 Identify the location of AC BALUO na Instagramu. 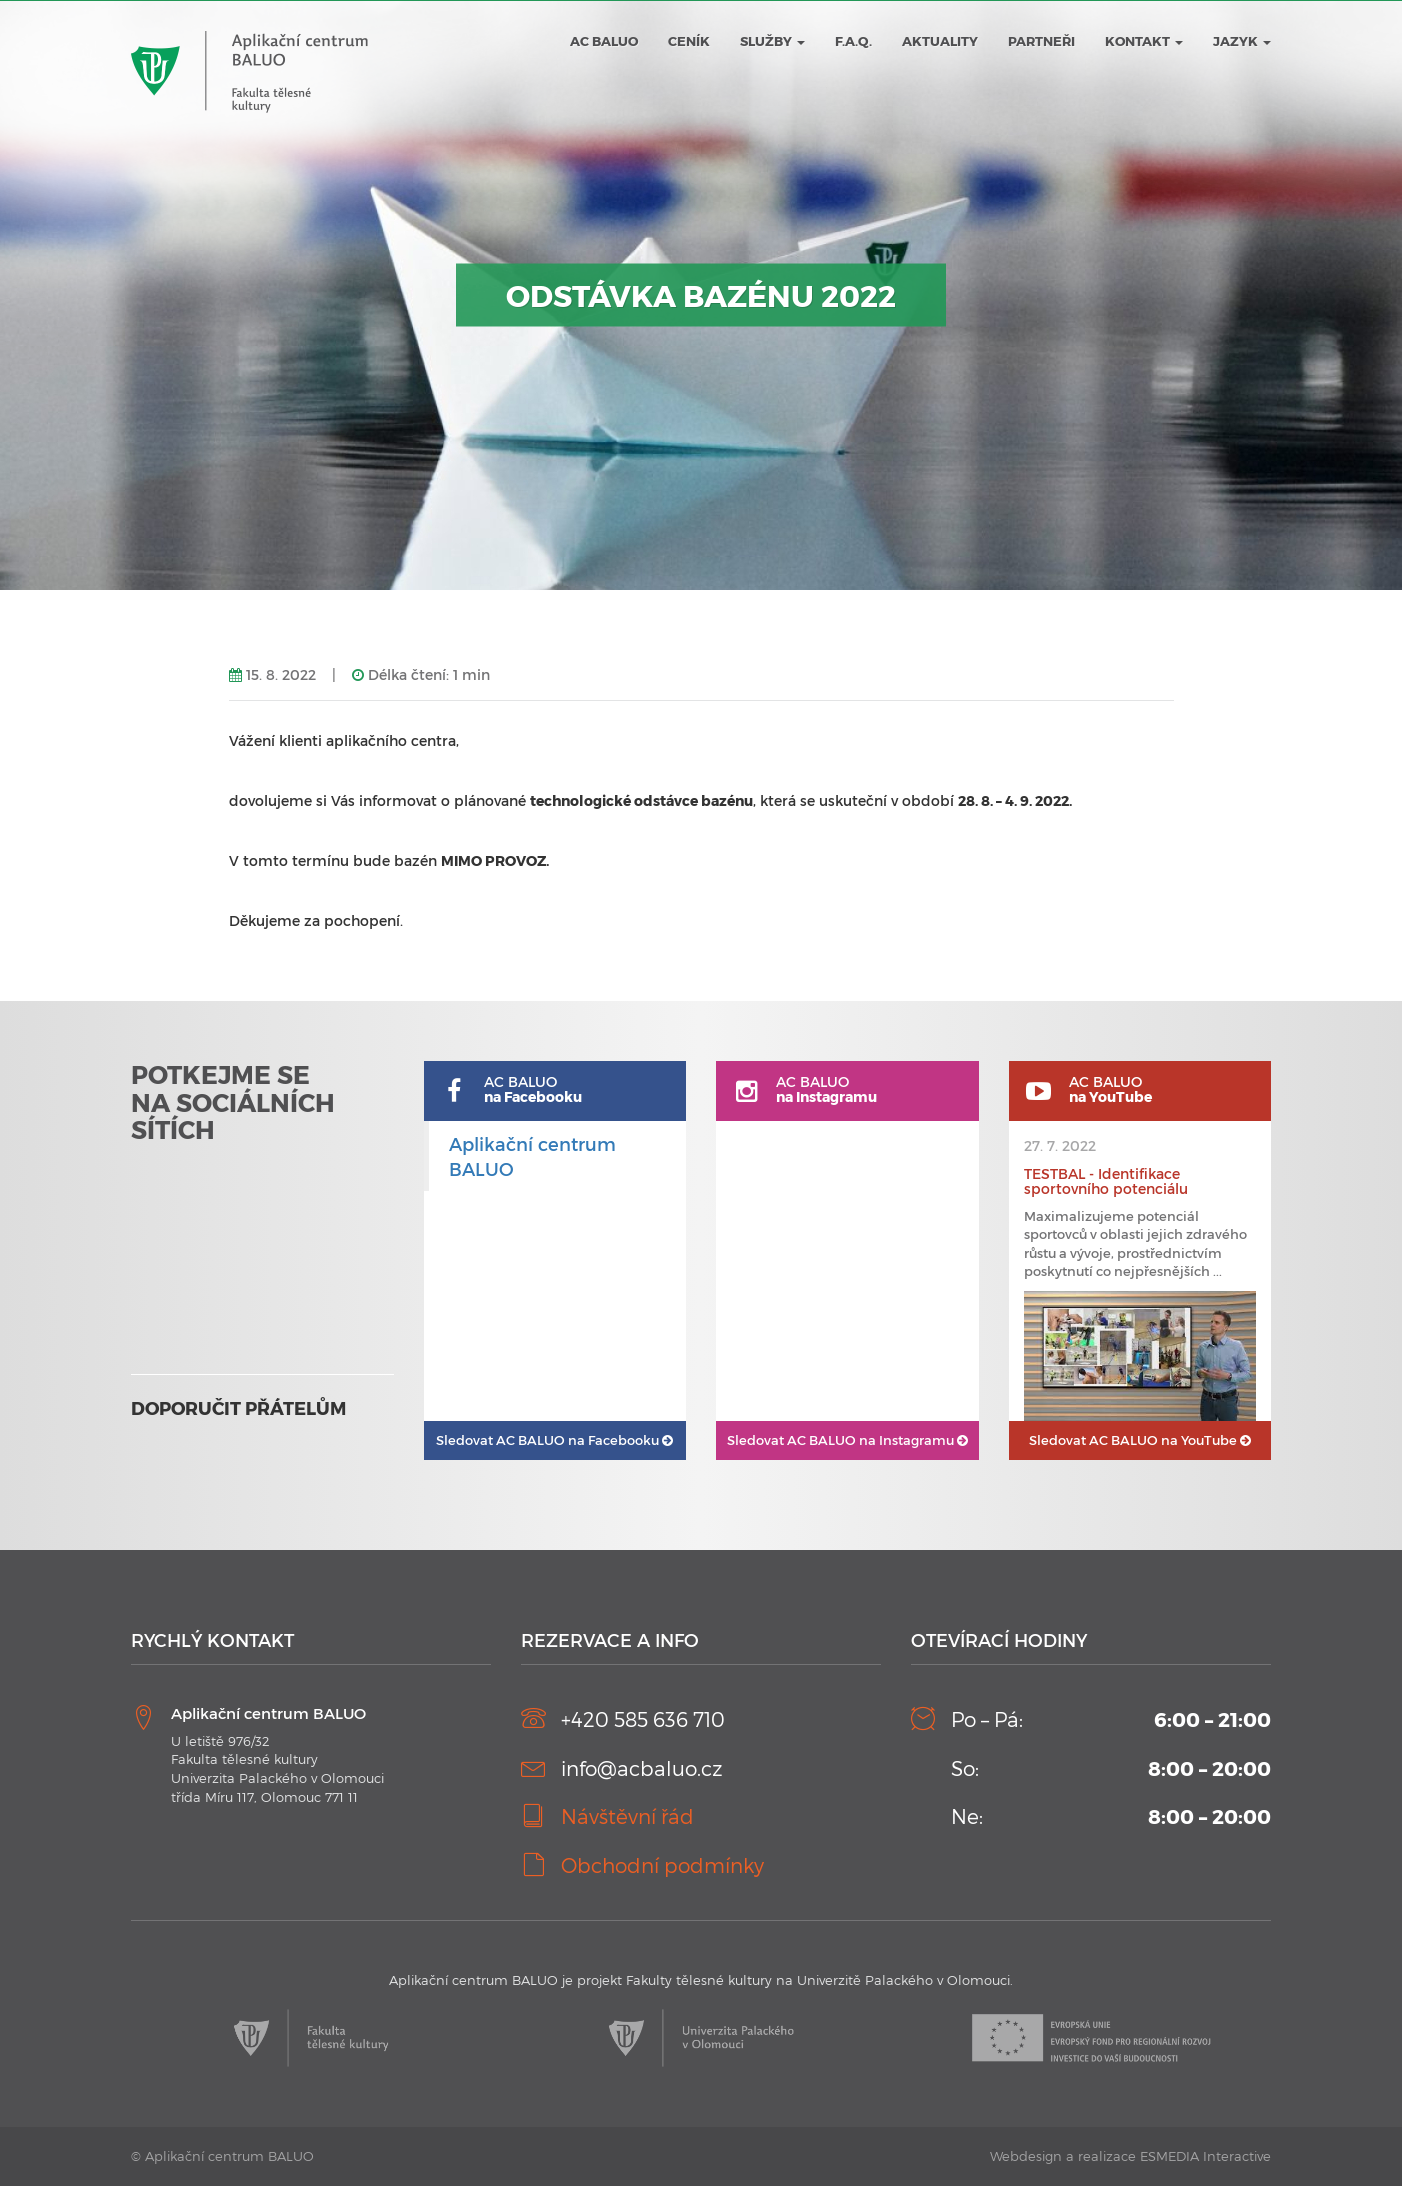
(847, 1440).